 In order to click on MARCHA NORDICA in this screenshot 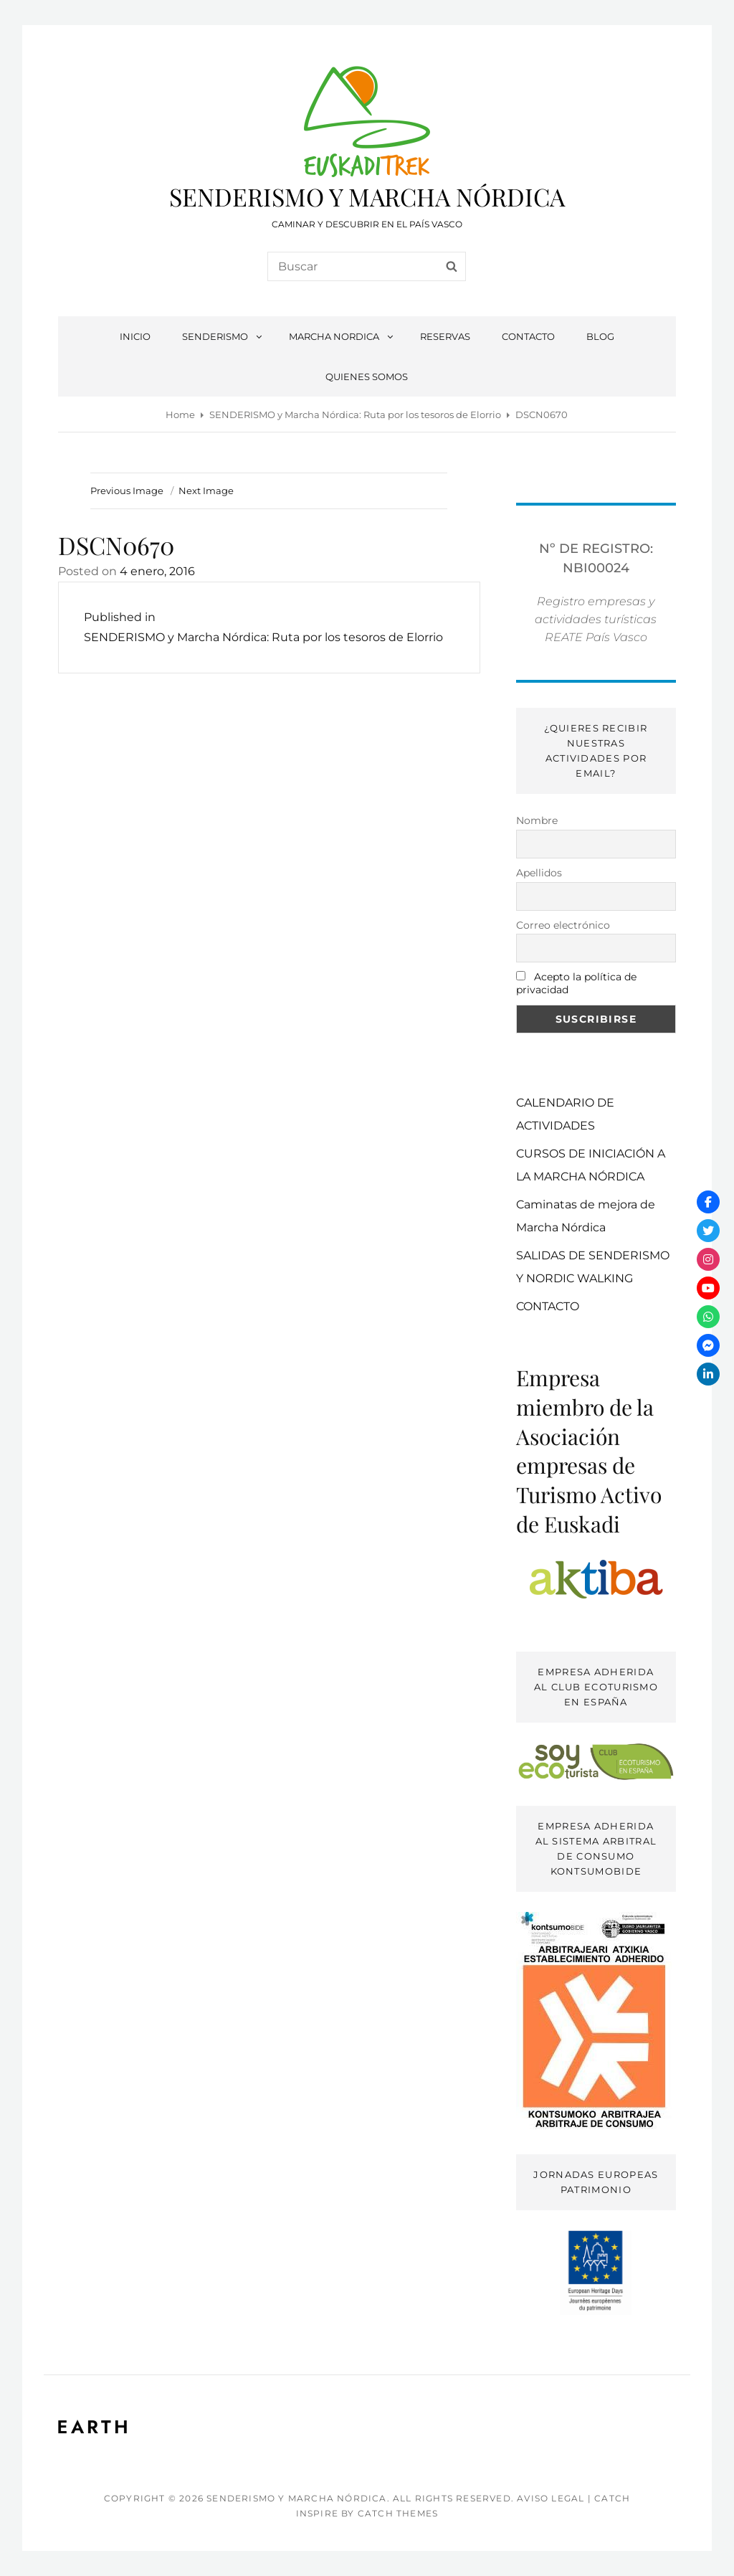, I will do `click(342, 336)`.